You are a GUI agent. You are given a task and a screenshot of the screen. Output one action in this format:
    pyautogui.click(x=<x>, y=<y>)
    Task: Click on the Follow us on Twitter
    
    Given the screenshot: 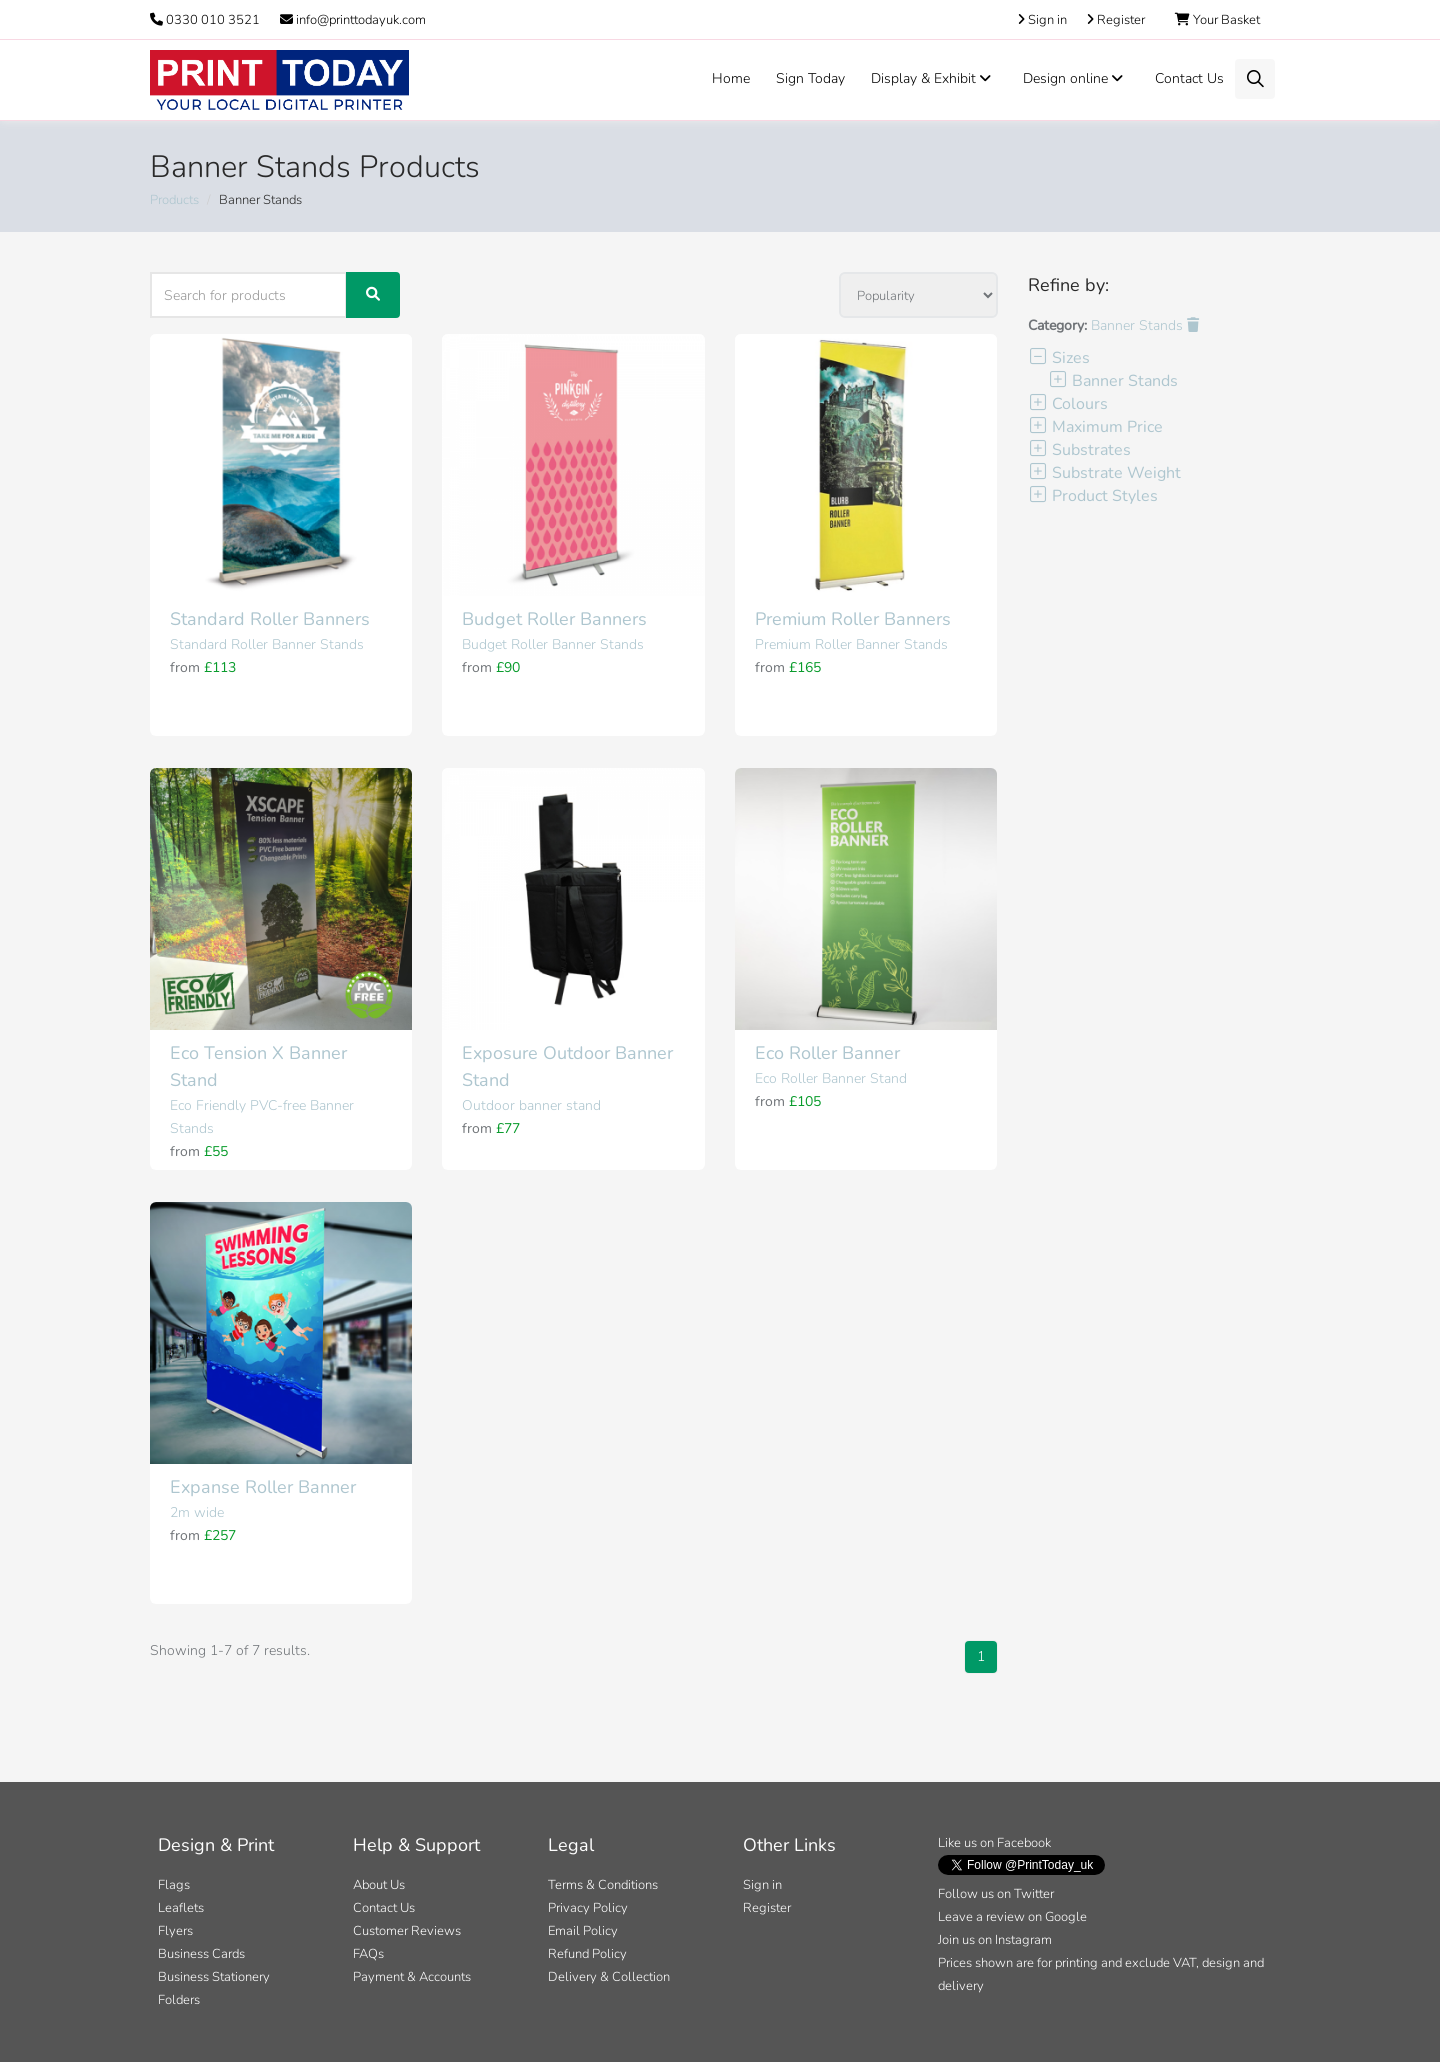 What is the action you would take?
    pyautogui.click(x=996, y=1894)
    